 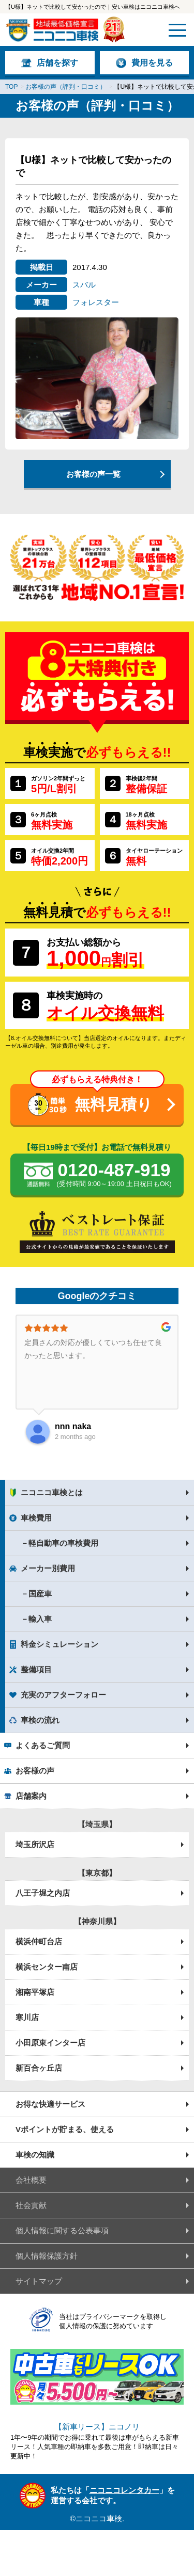 I want to click on お客様の声一覧, so click(x=93, y=474).